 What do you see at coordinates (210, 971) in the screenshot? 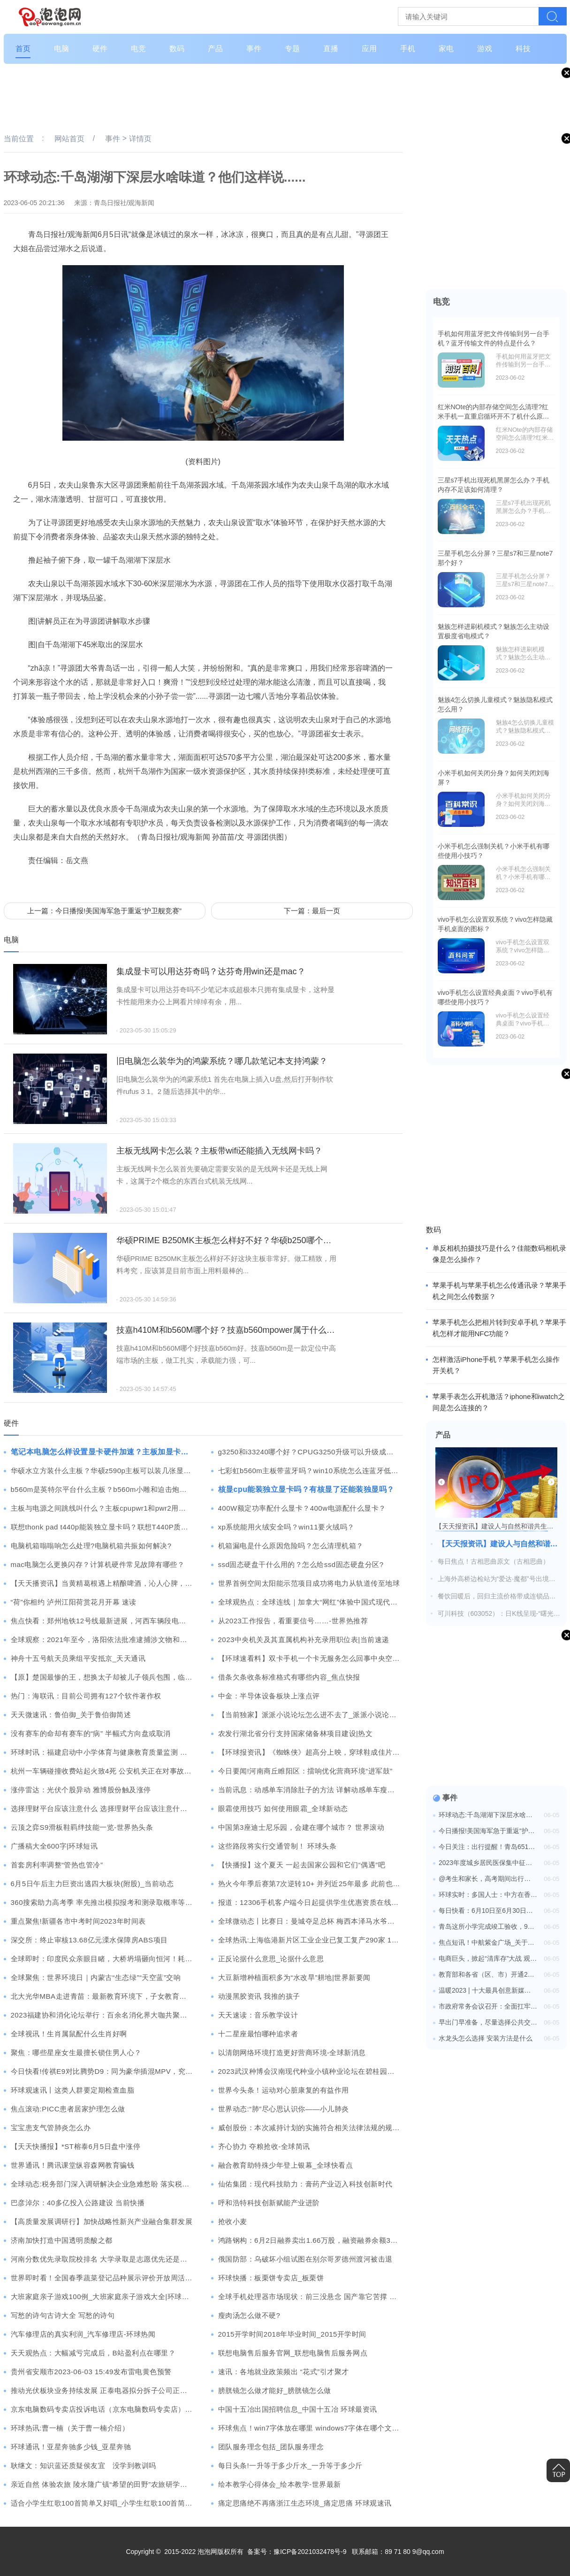
I see `集成显卡可以用达芬奇吗？达芬奇用win还是mac？` at bounding box center [210, 971].